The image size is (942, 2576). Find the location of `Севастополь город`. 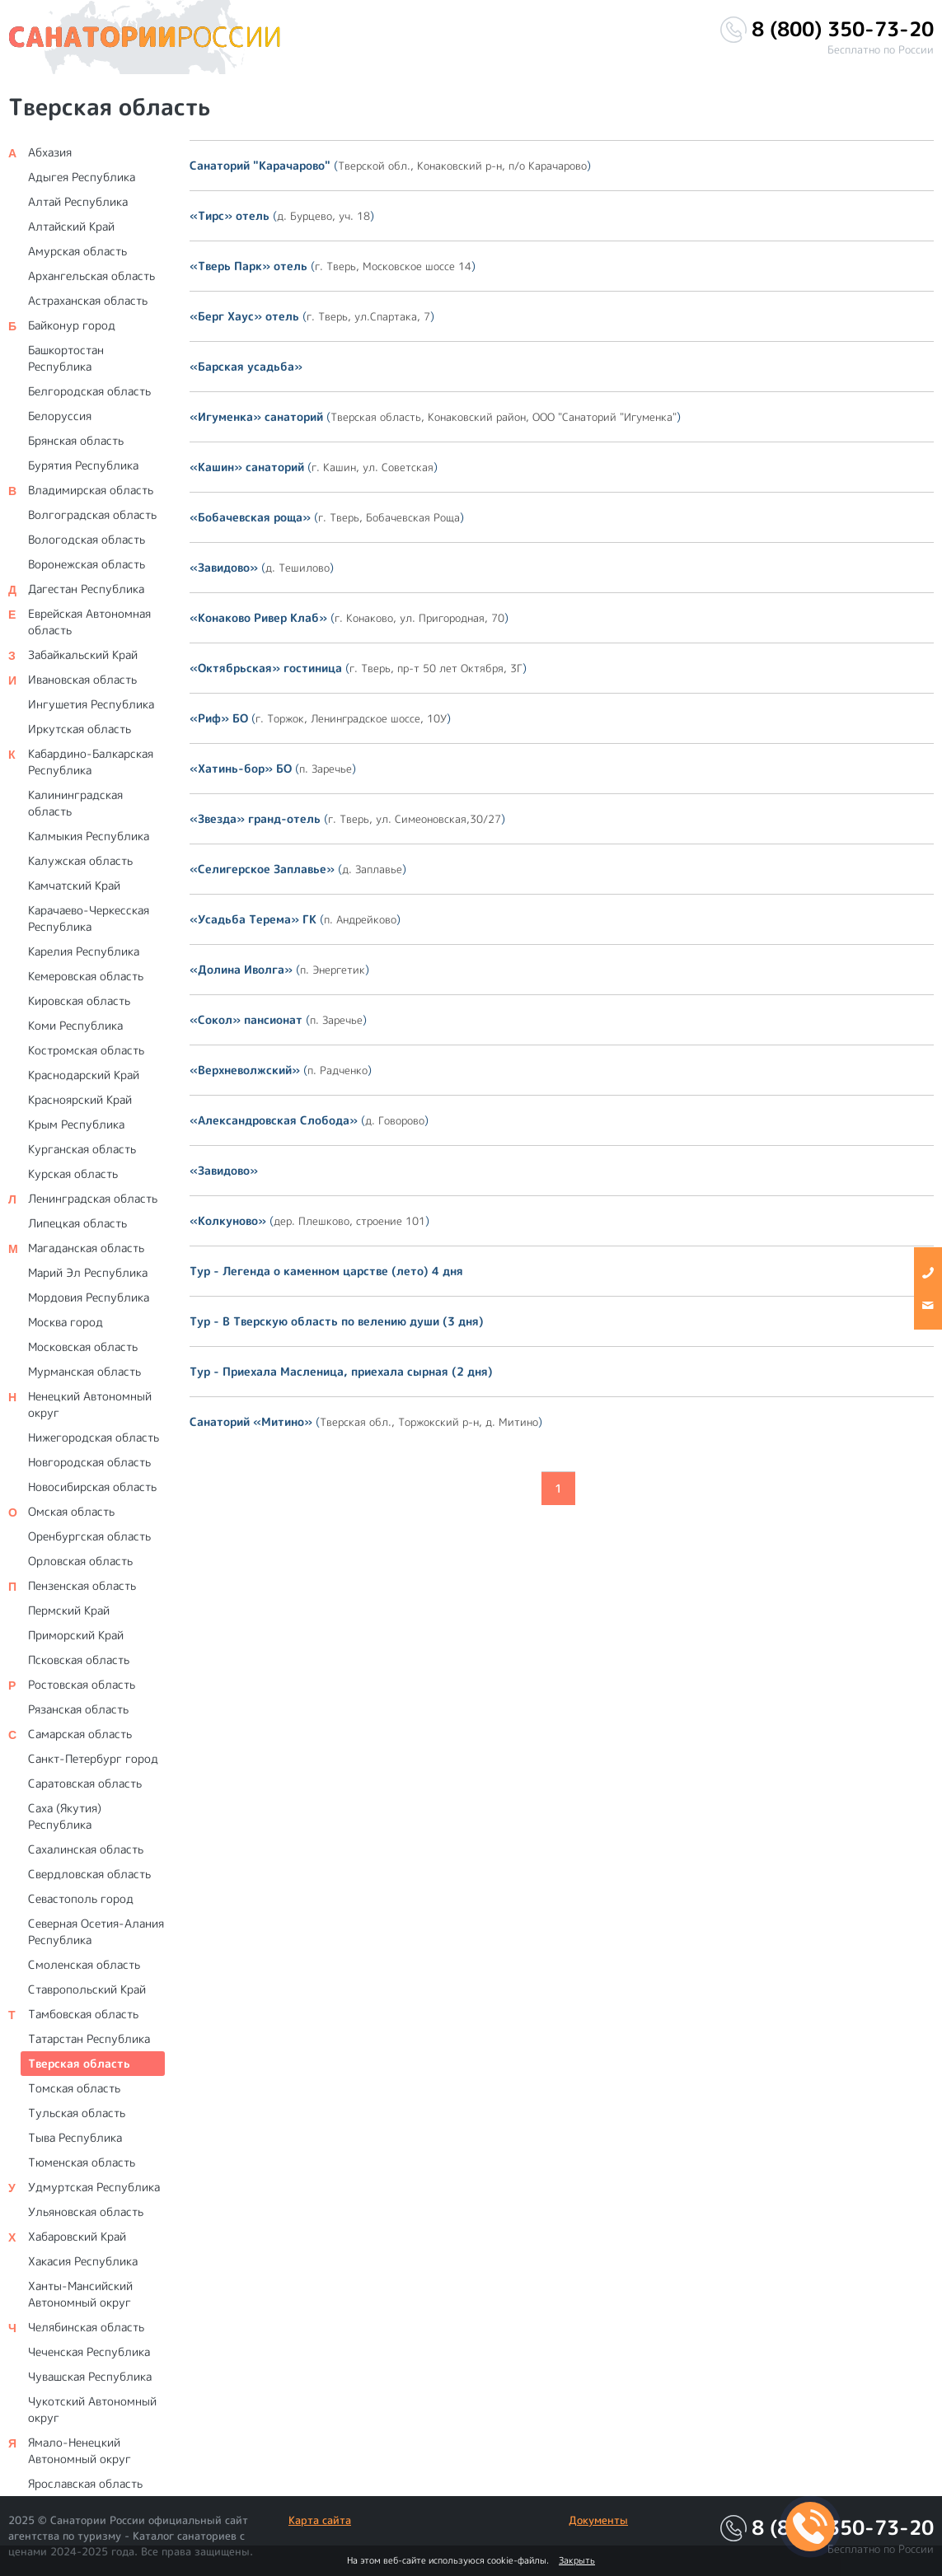

Севастополь город is located at coordinates (81, 1898).